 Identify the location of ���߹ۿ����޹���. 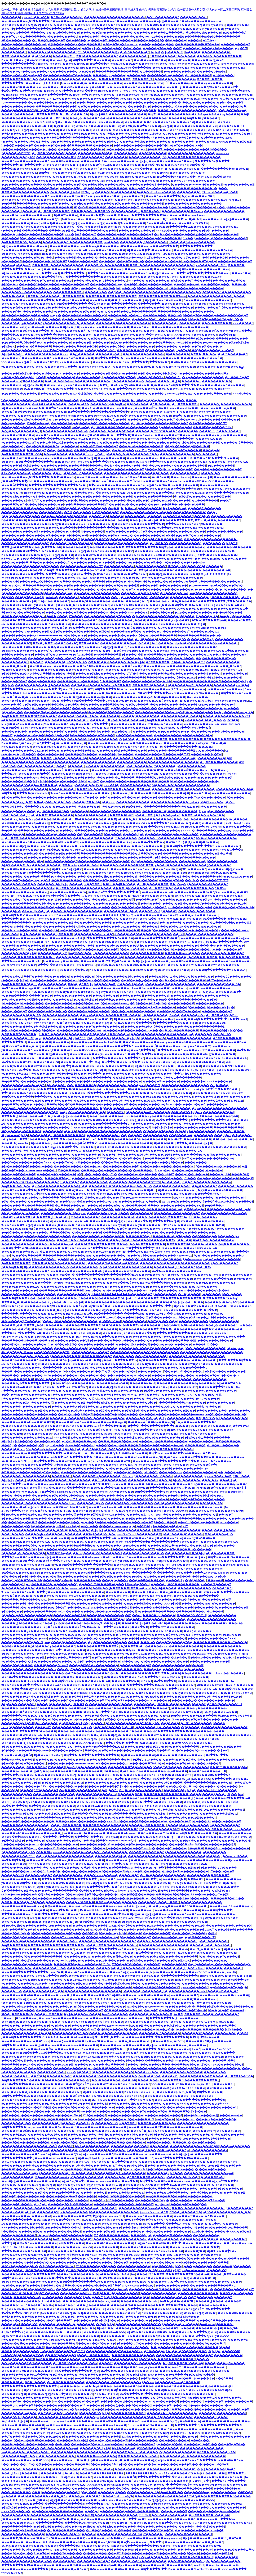
(80, 2421).